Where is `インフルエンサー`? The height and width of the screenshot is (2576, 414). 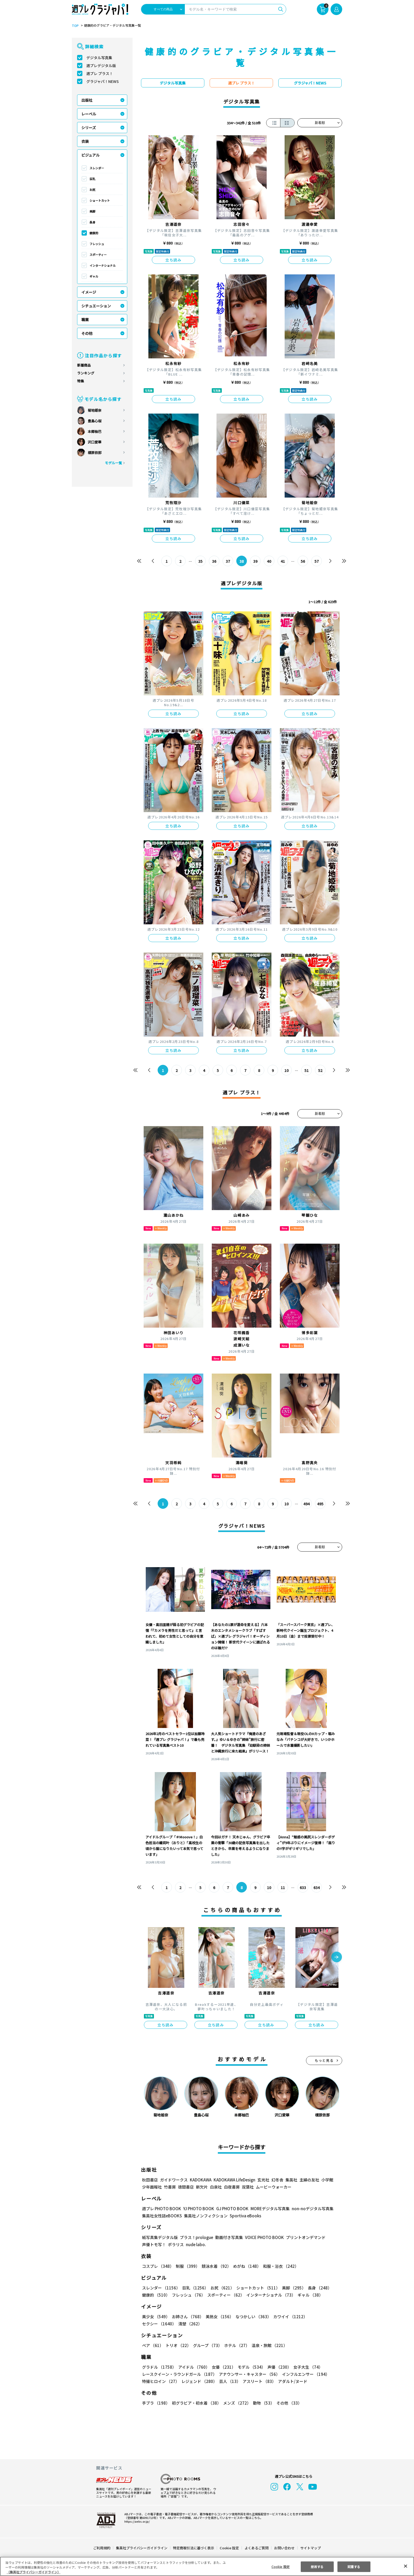
インフルエンサー is located at coordinates (304, 2374).